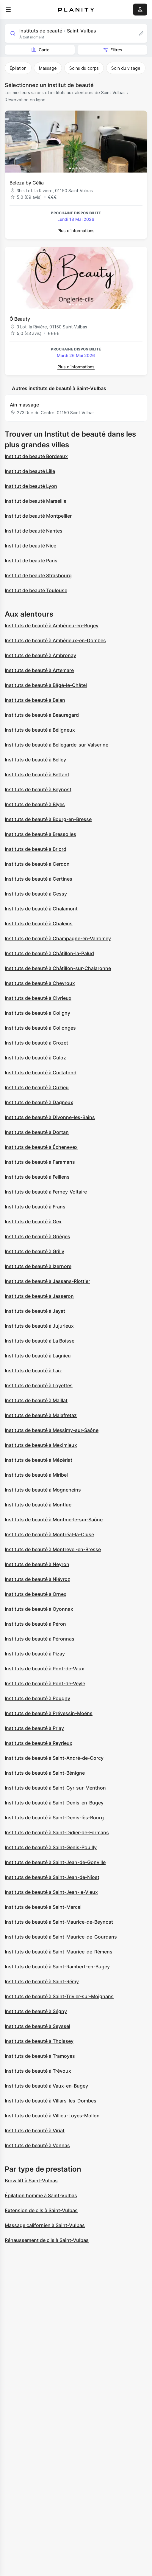  Describe the element at coordinates (38, 1743) in the screenshot. I see `Instituts de beauté à Reyrieux` at that location.